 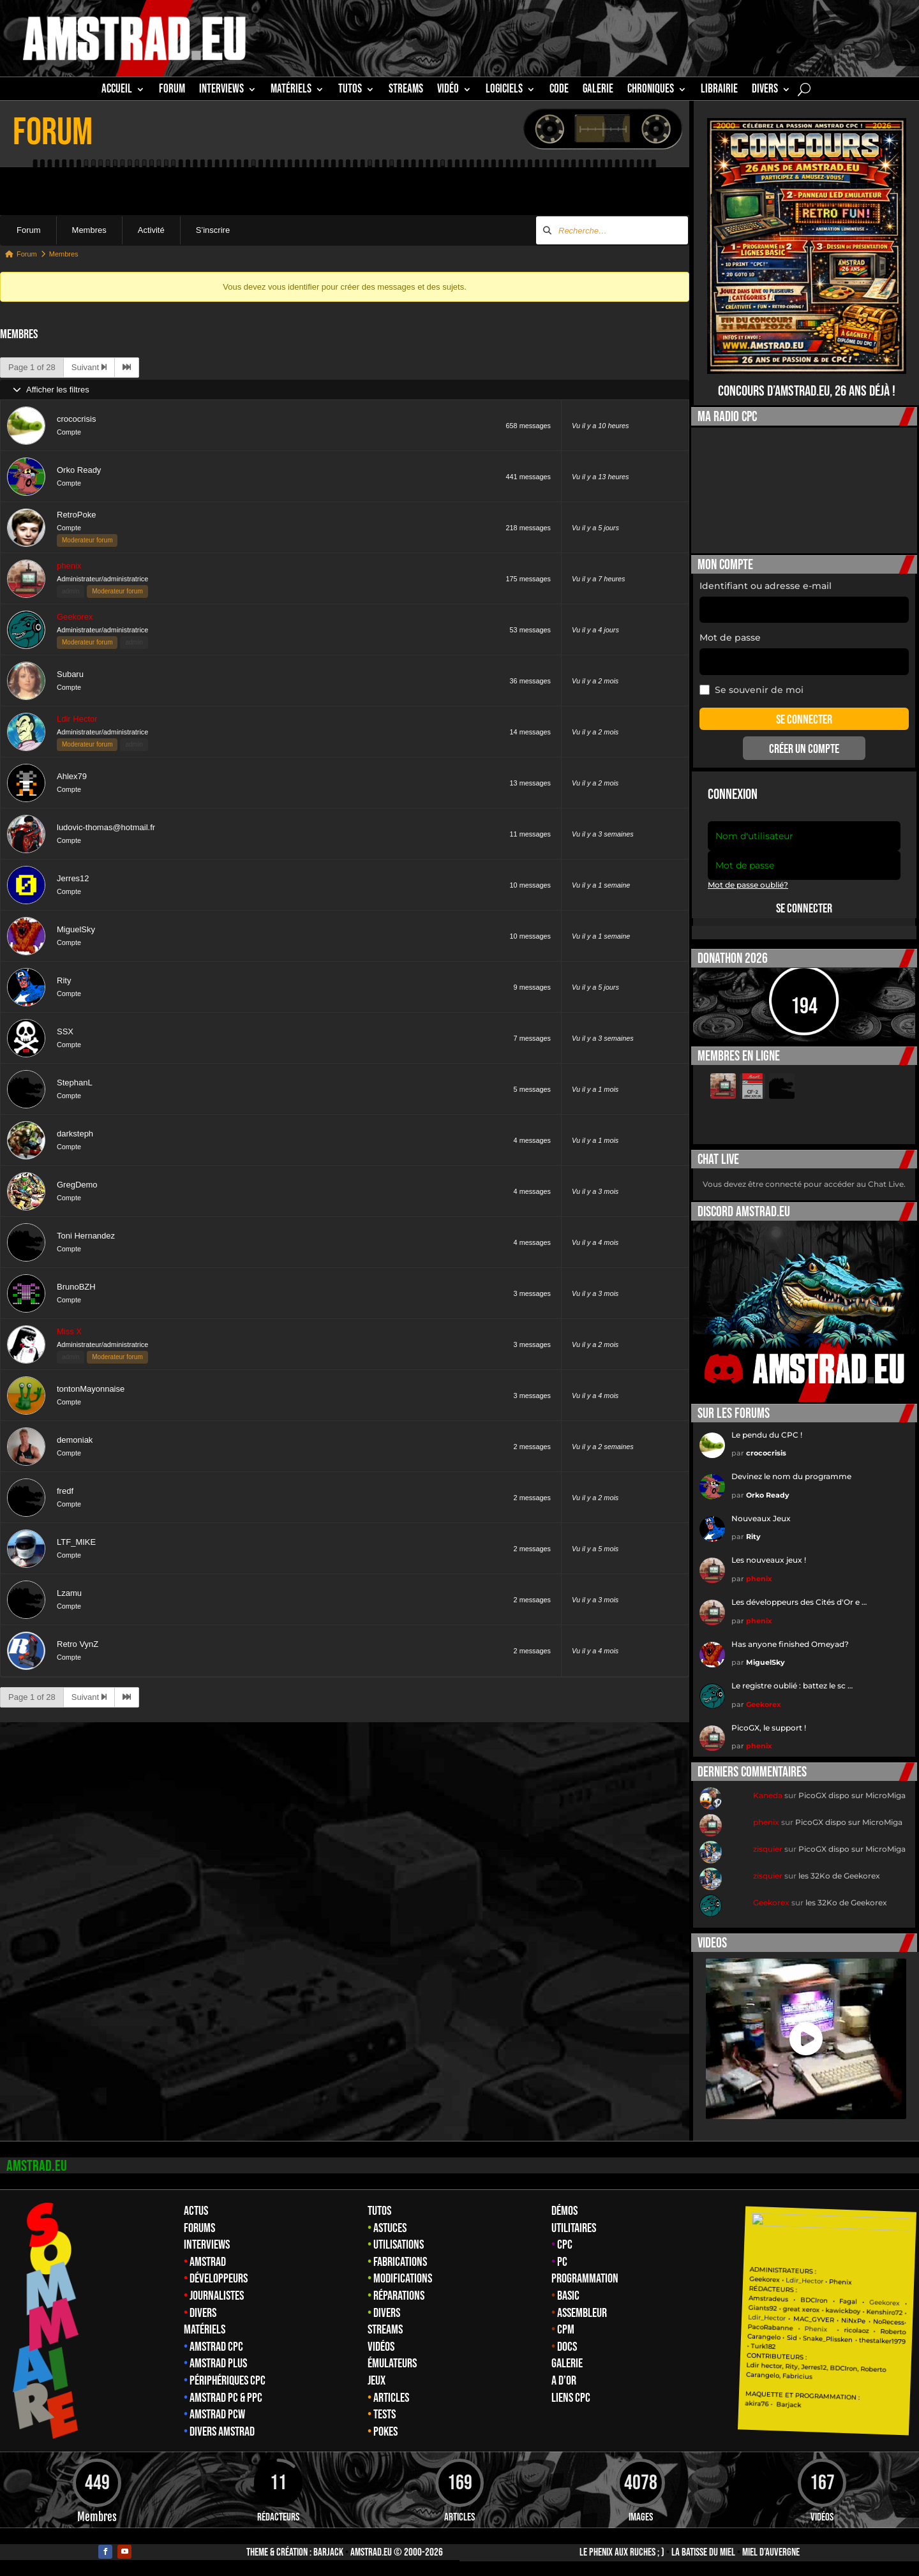 What do you see at coordinates (76, 1542) in the screenshot?
I see `LTF_MIKE` at bounding box center [76, 1542].